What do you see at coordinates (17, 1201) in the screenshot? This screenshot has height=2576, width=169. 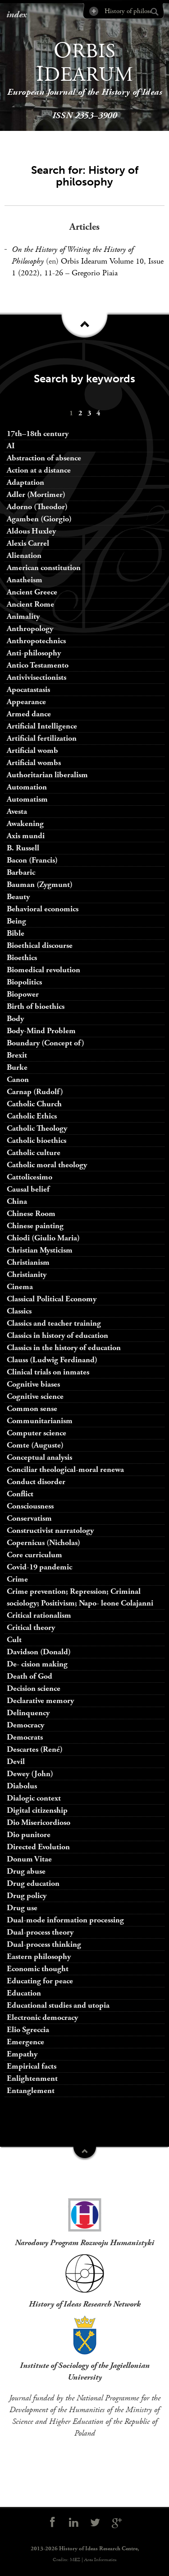 I see `China` at bounding box center [17, 1201].